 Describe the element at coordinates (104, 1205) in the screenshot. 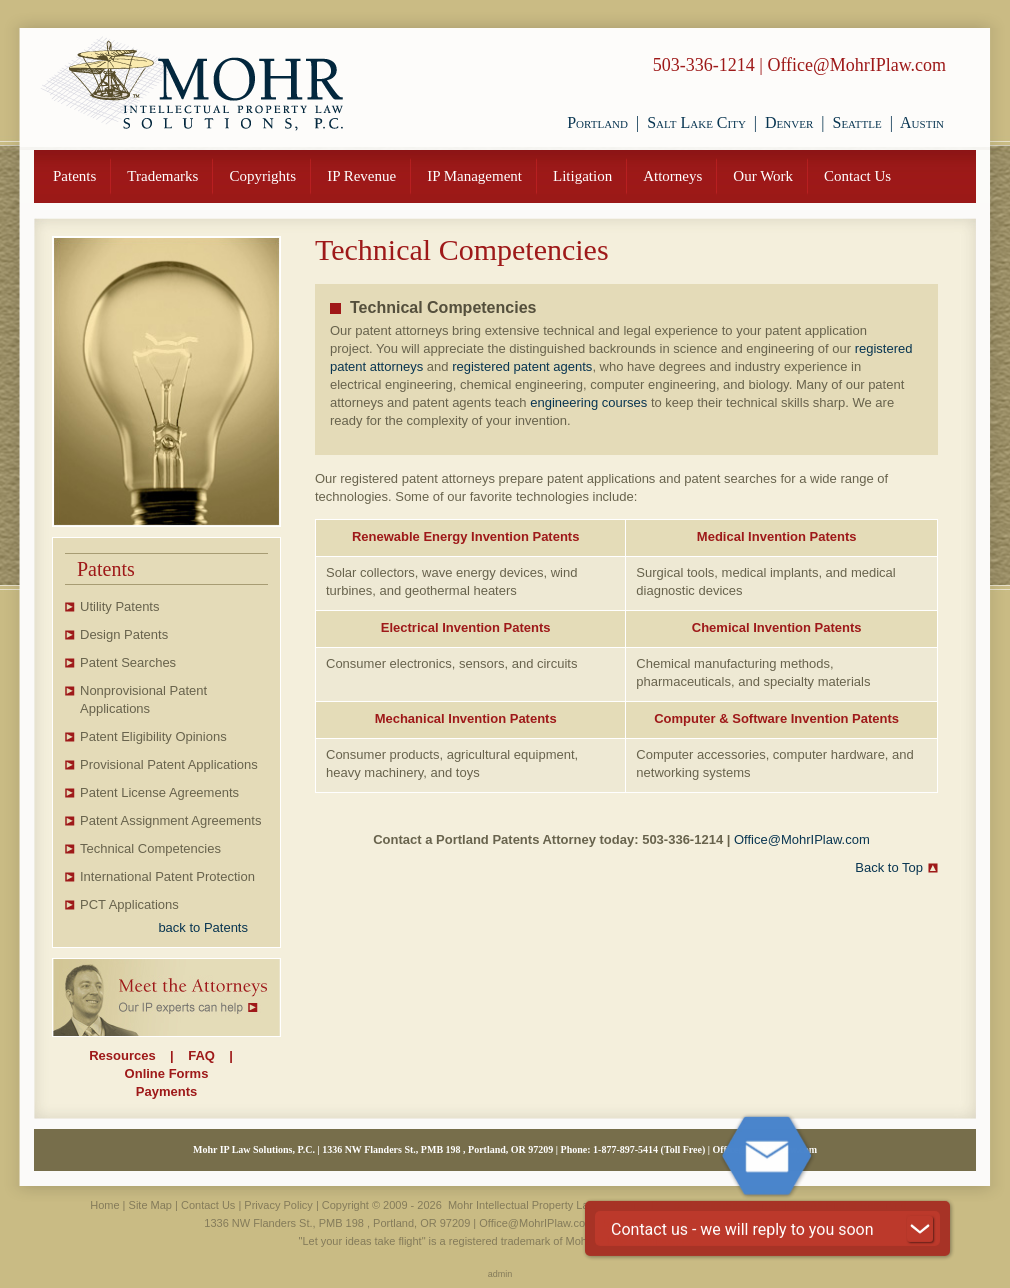

I see `Home` at that location.